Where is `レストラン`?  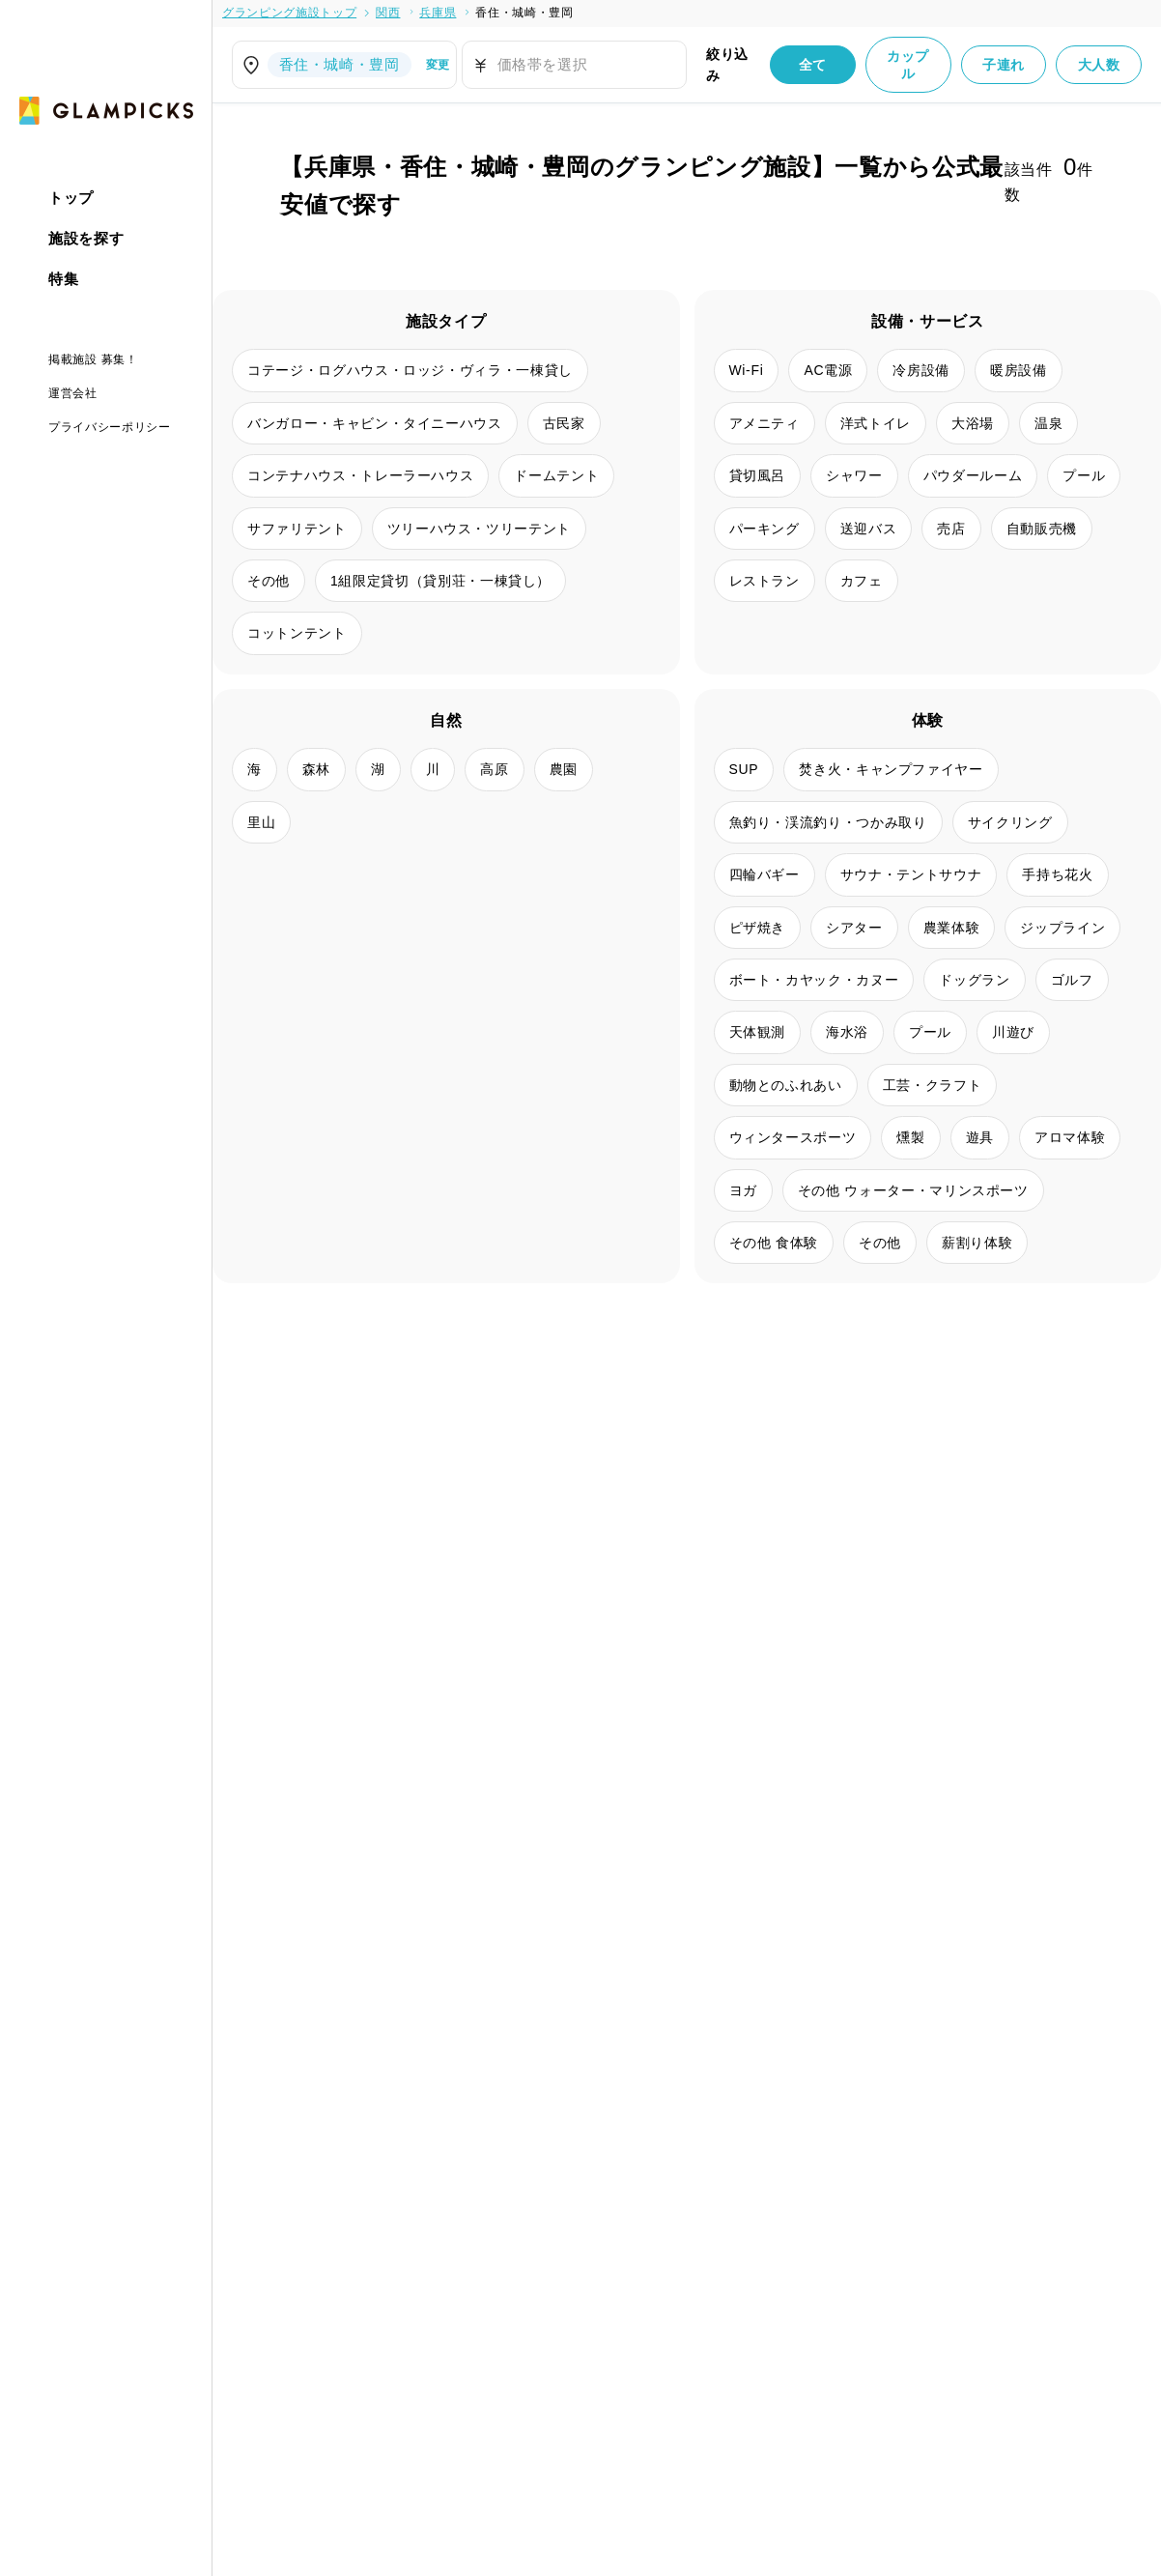
レストラン is located at coordinates (764, 580).